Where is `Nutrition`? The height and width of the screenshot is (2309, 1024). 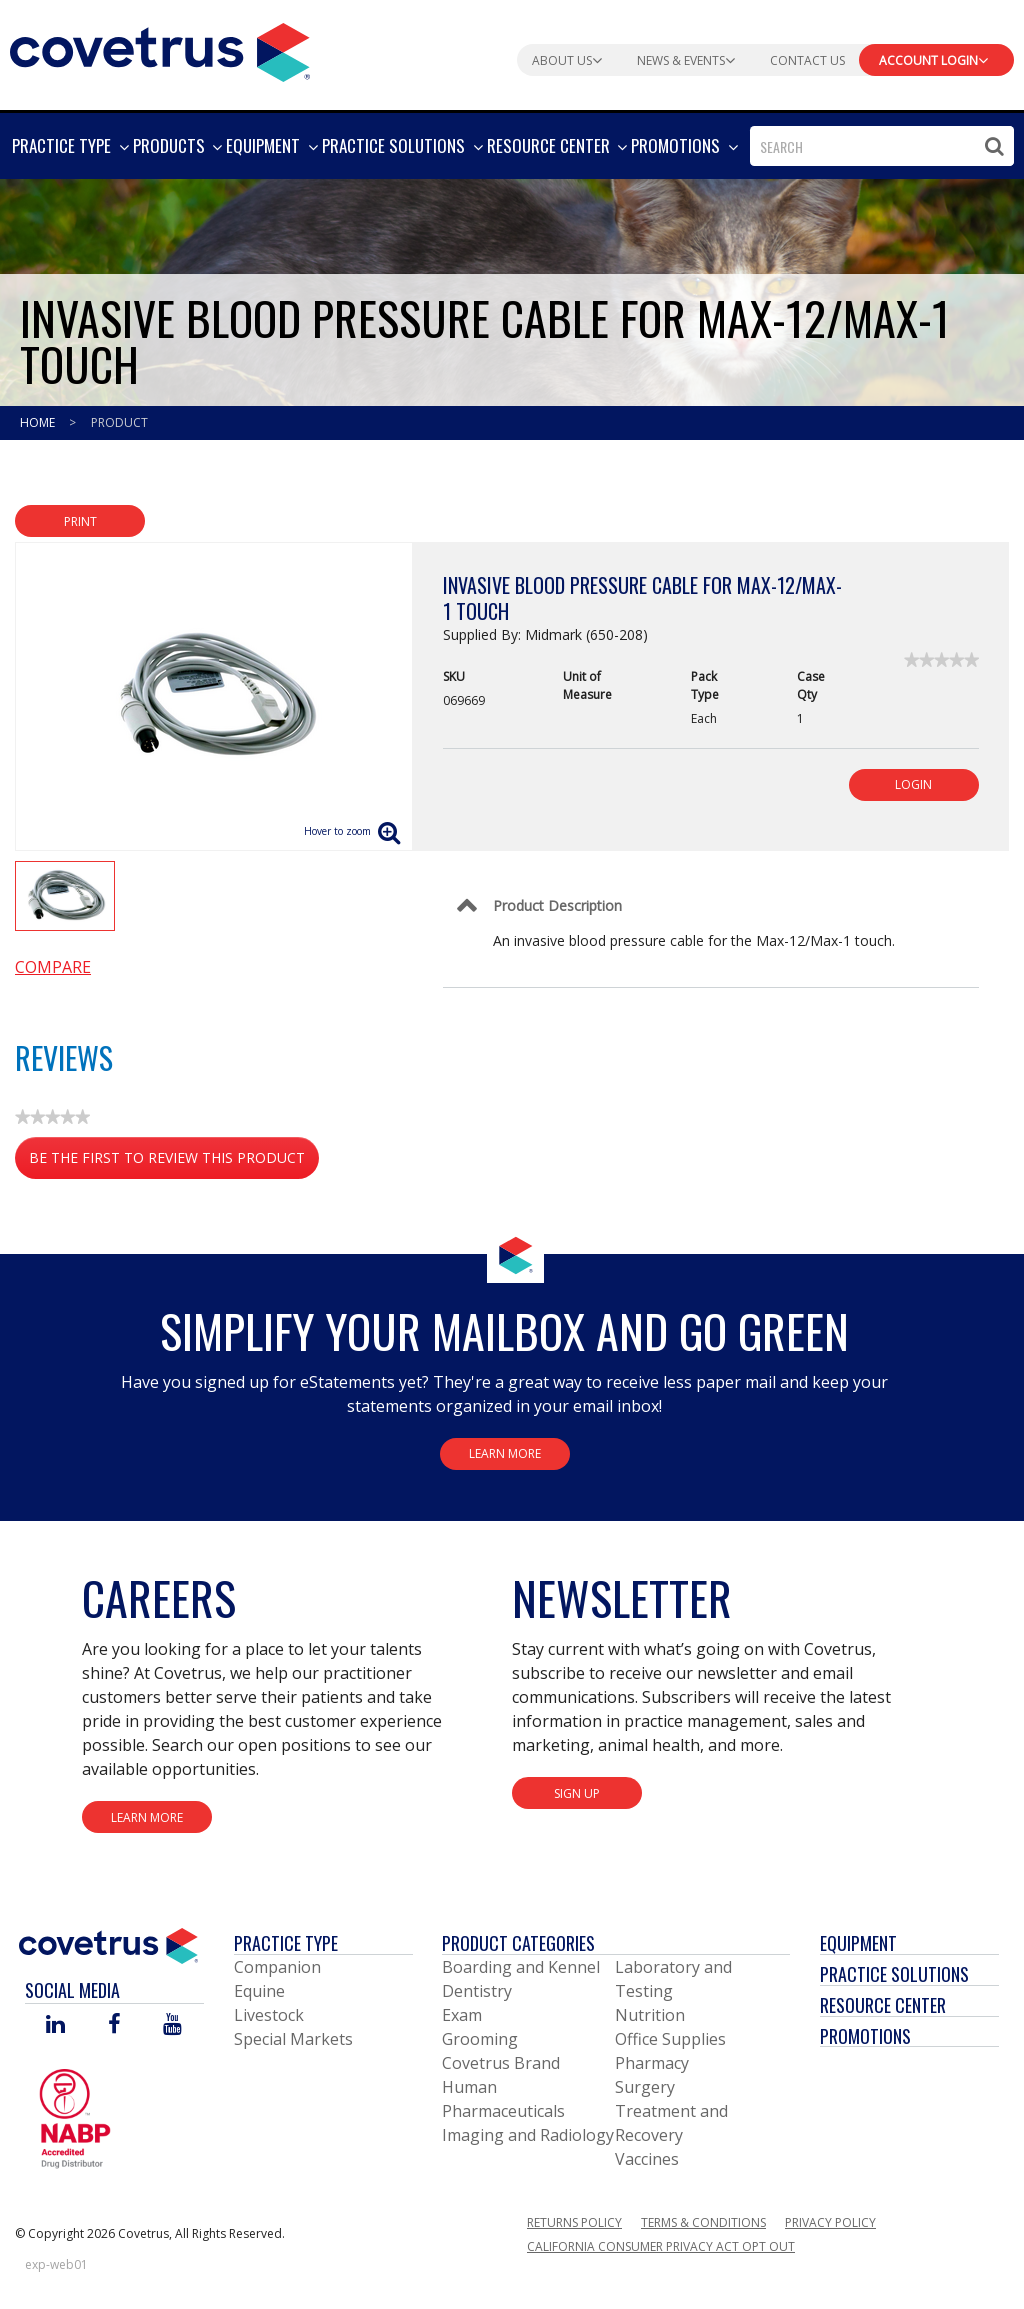 Nutrition is located at coordinates (650, 2015).